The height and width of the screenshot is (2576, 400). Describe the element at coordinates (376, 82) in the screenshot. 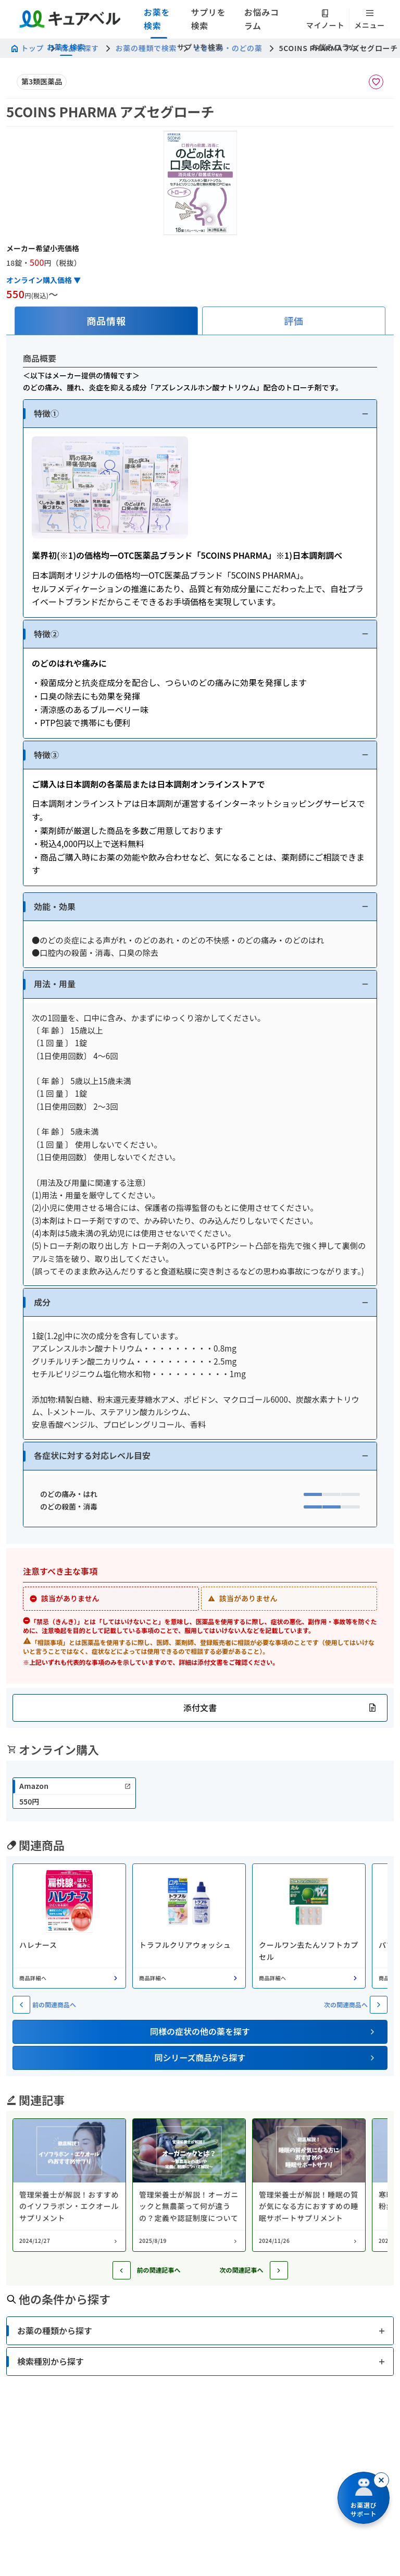

I see `[お気に入りに追加]` at that location.